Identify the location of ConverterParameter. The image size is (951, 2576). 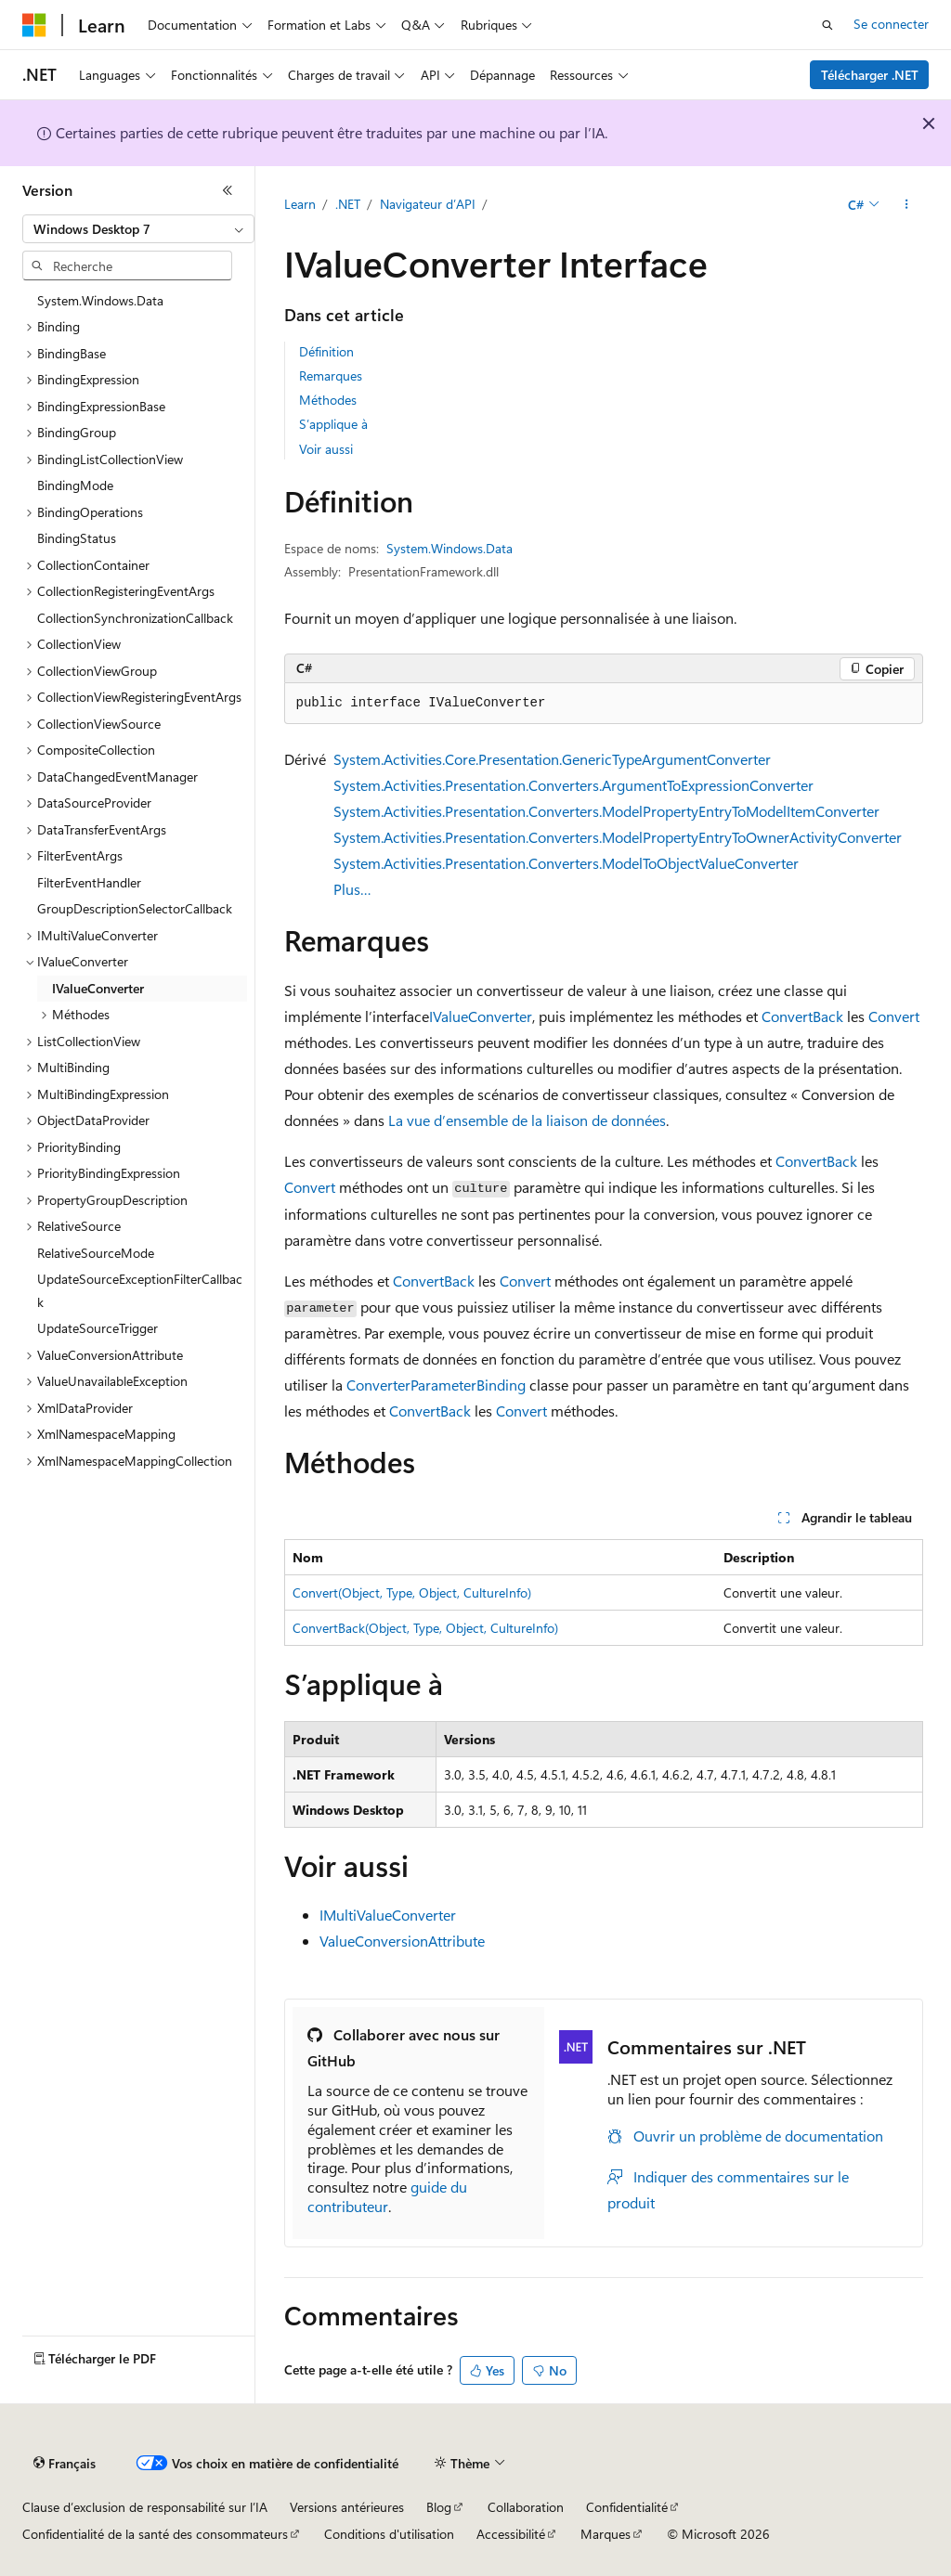
(411, 1384).